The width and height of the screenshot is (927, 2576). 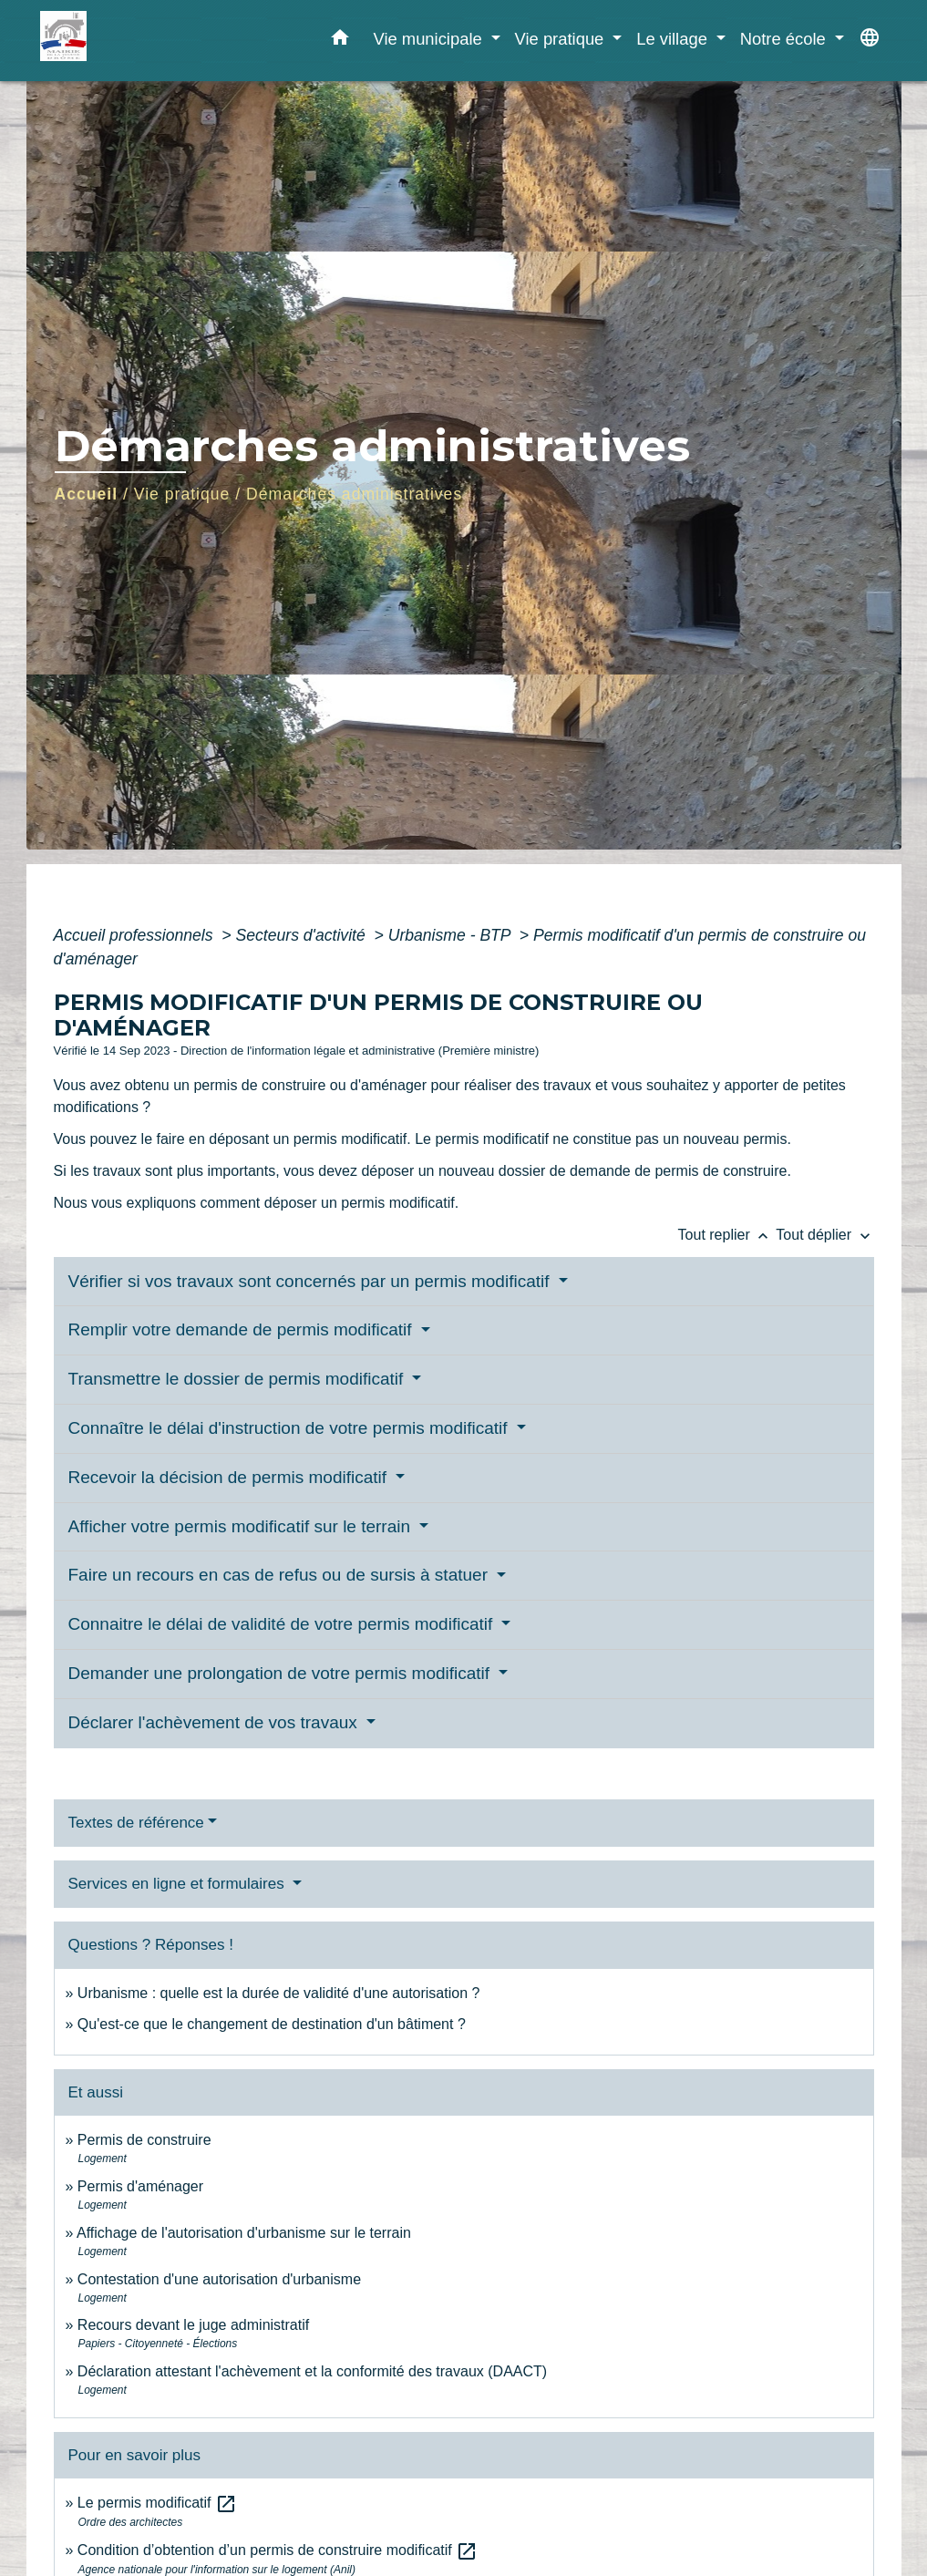 I want to click on Démarches administratives, so click(x=354, y=494).